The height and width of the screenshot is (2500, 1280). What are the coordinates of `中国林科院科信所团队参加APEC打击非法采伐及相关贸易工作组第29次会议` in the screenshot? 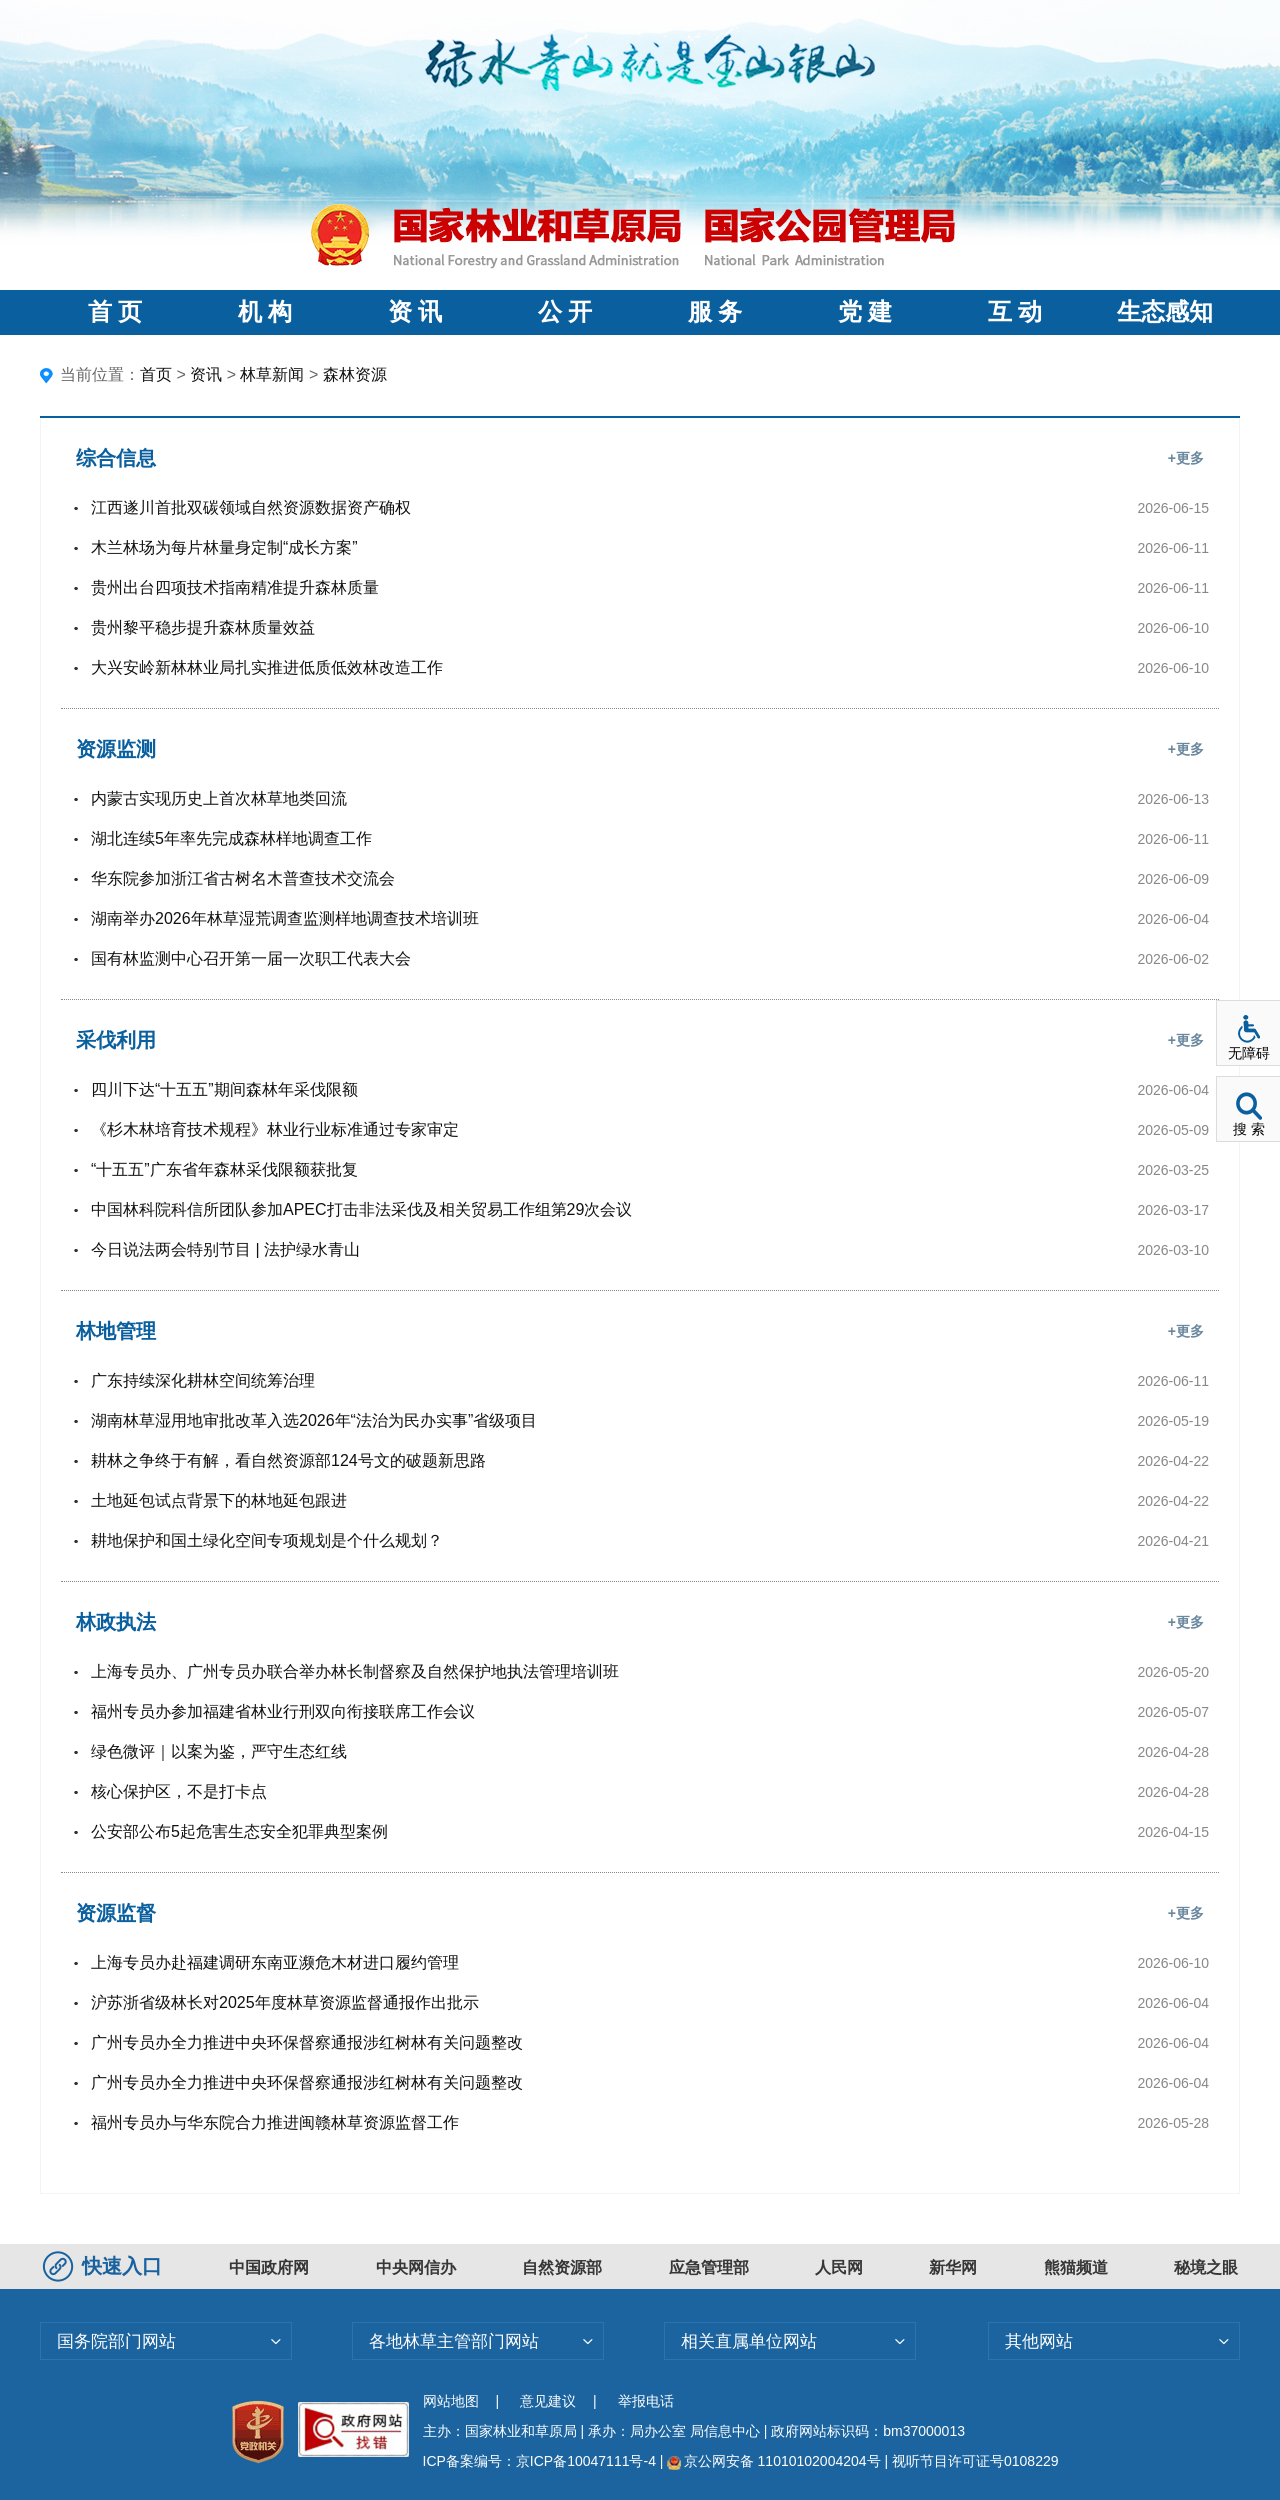 It's located at (361, 1209).